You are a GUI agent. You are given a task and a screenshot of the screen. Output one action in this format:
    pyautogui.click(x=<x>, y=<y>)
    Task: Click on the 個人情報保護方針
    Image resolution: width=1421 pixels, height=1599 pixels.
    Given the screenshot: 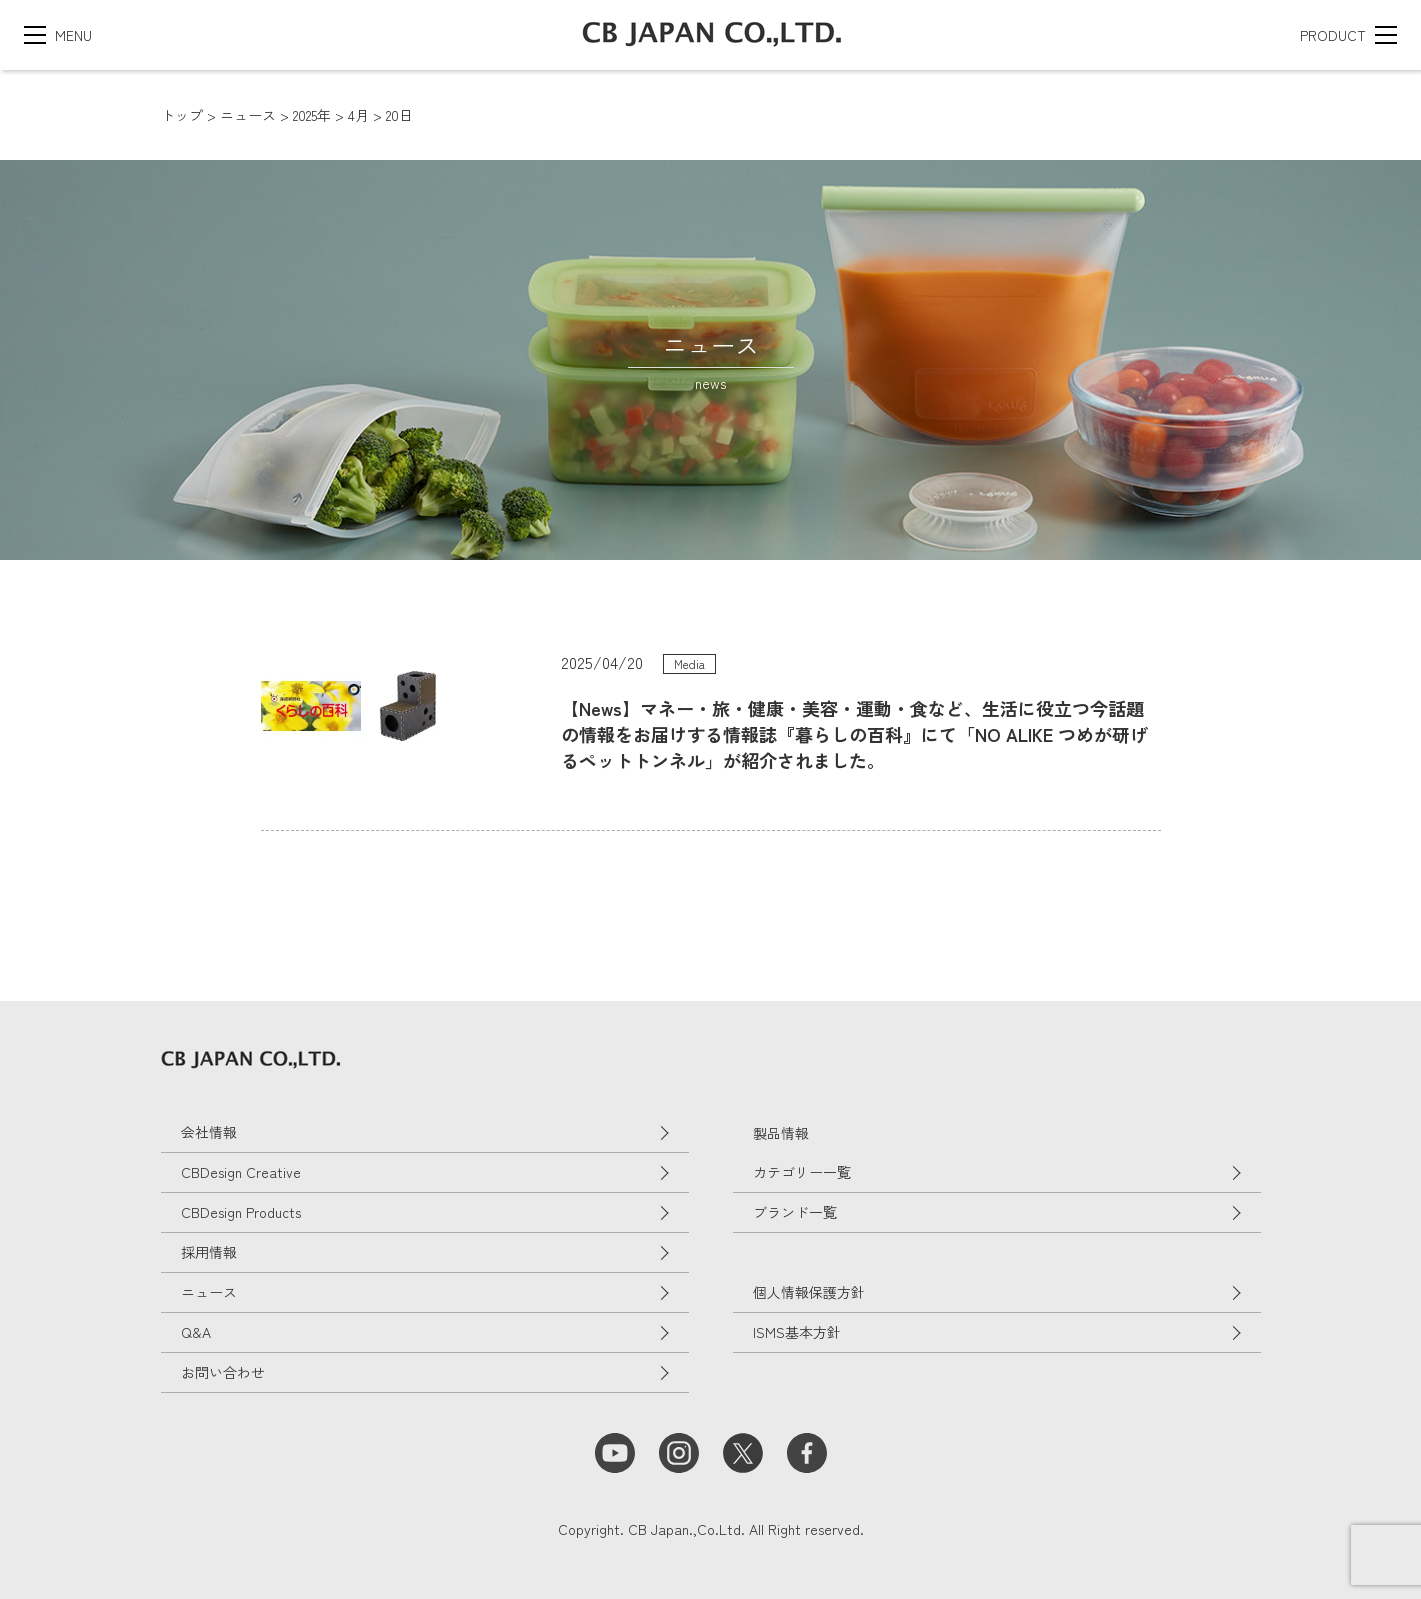 What is the action you would take?
    pyautogui.click(x=809, y=1292)
    